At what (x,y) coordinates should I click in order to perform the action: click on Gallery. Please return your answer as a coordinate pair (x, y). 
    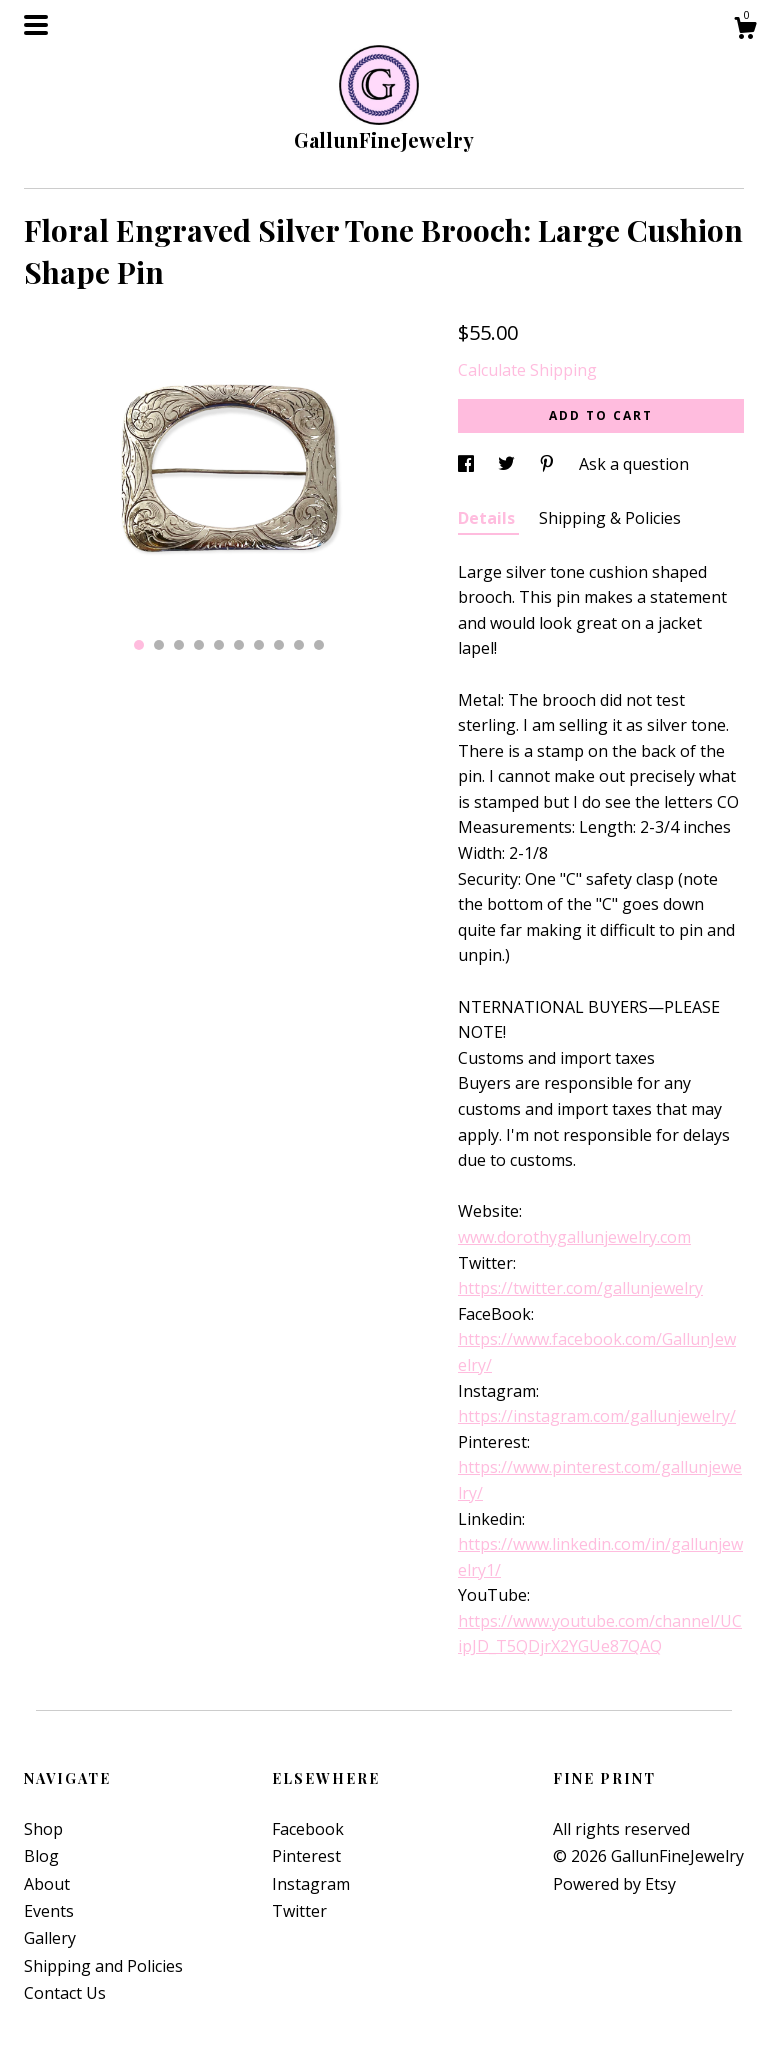
    Looking at the image, I should click on (50, 1938).